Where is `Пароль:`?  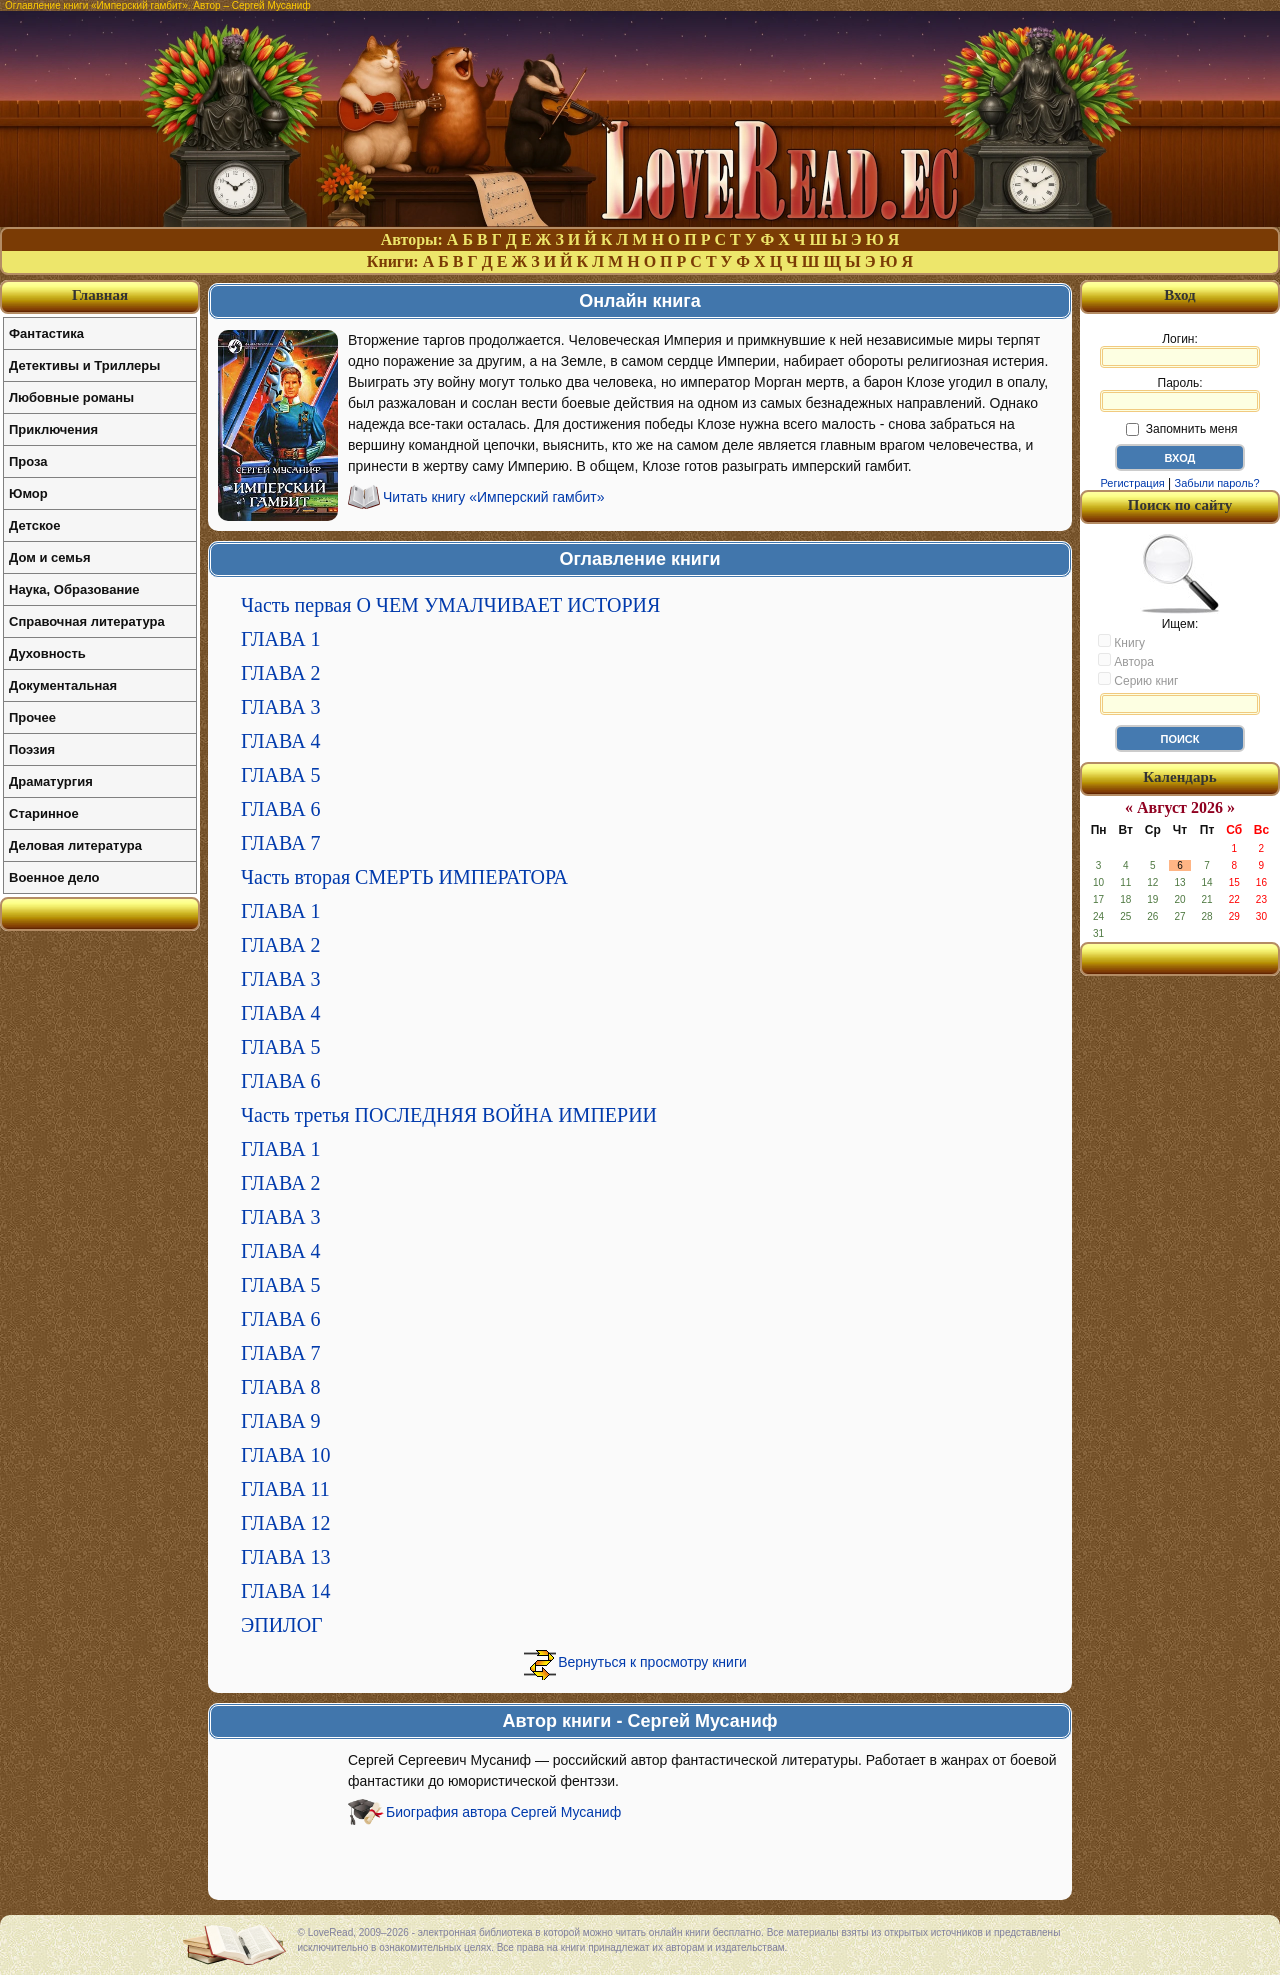
Пароль: is located at coordinates (1180, 394).